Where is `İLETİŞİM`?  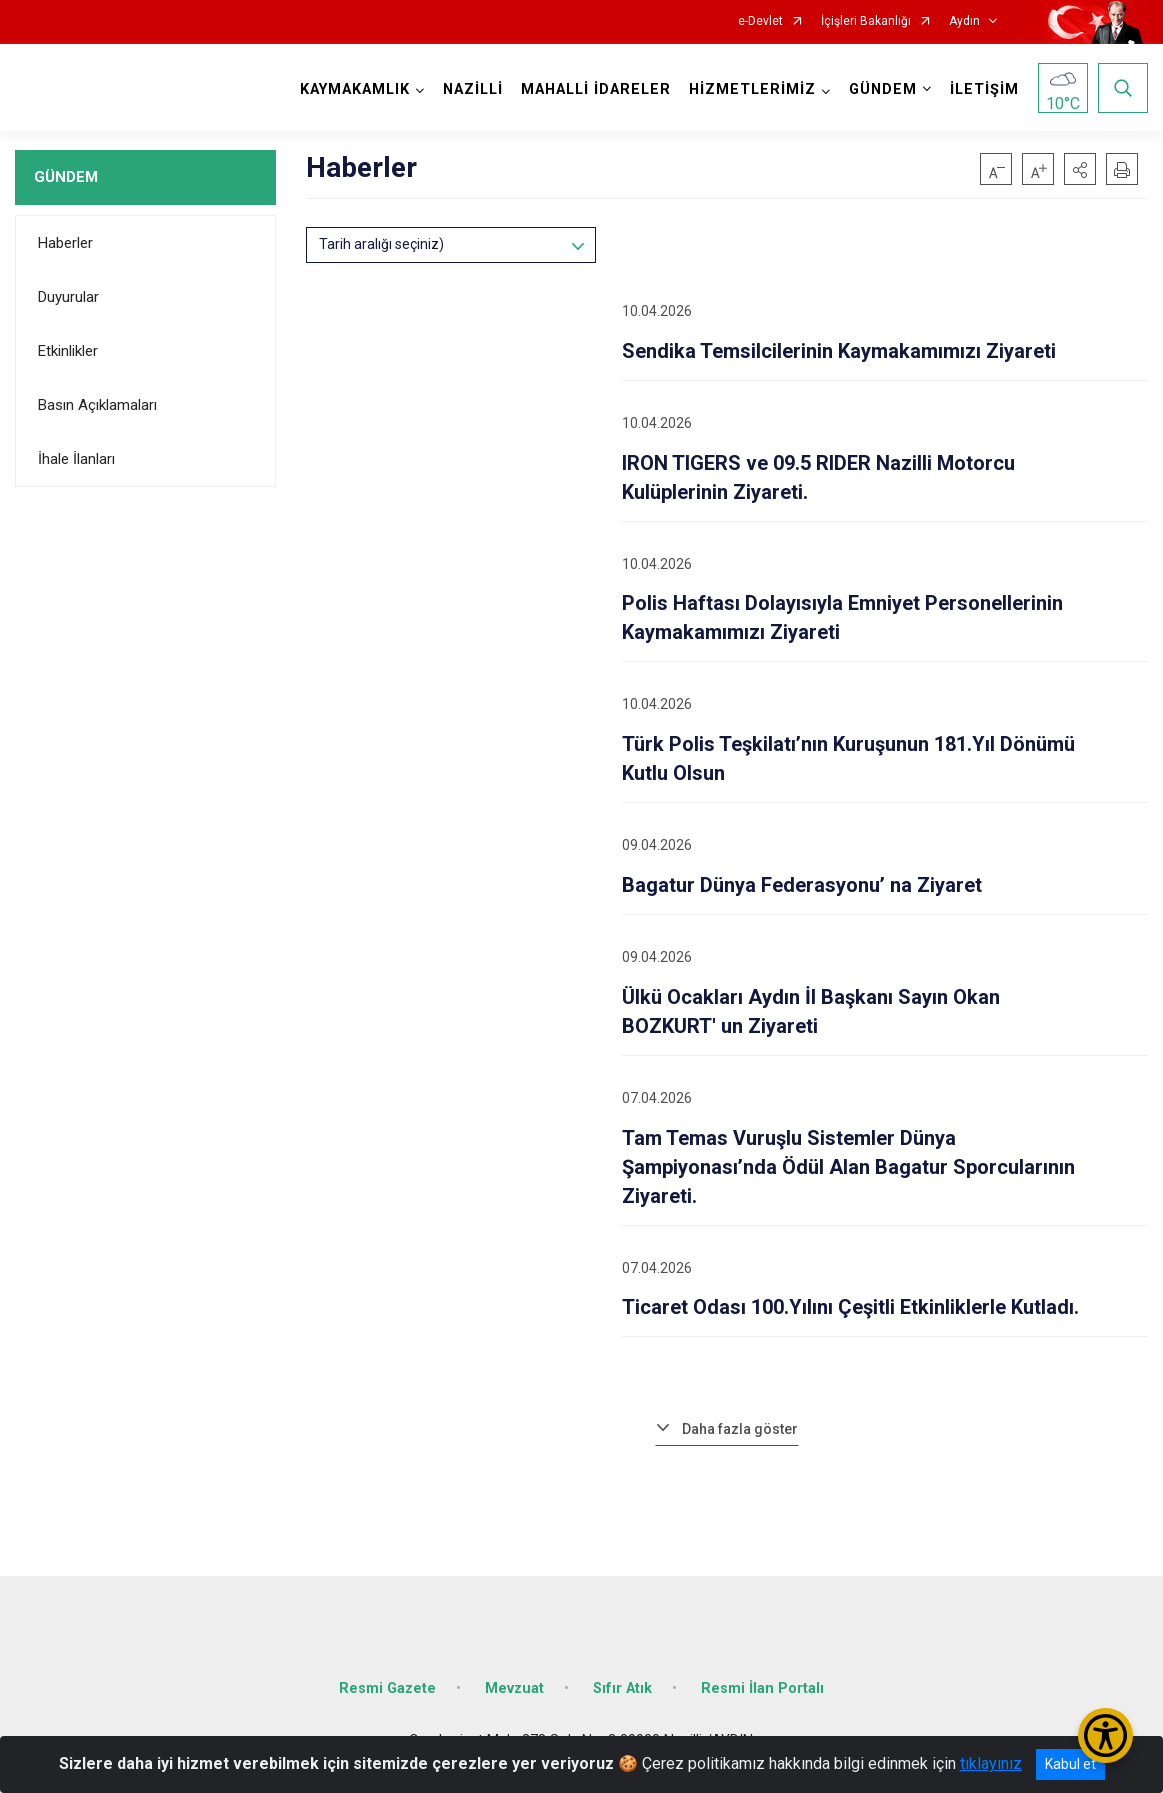 İLETİŞİM is located at coordinates (984, 89).